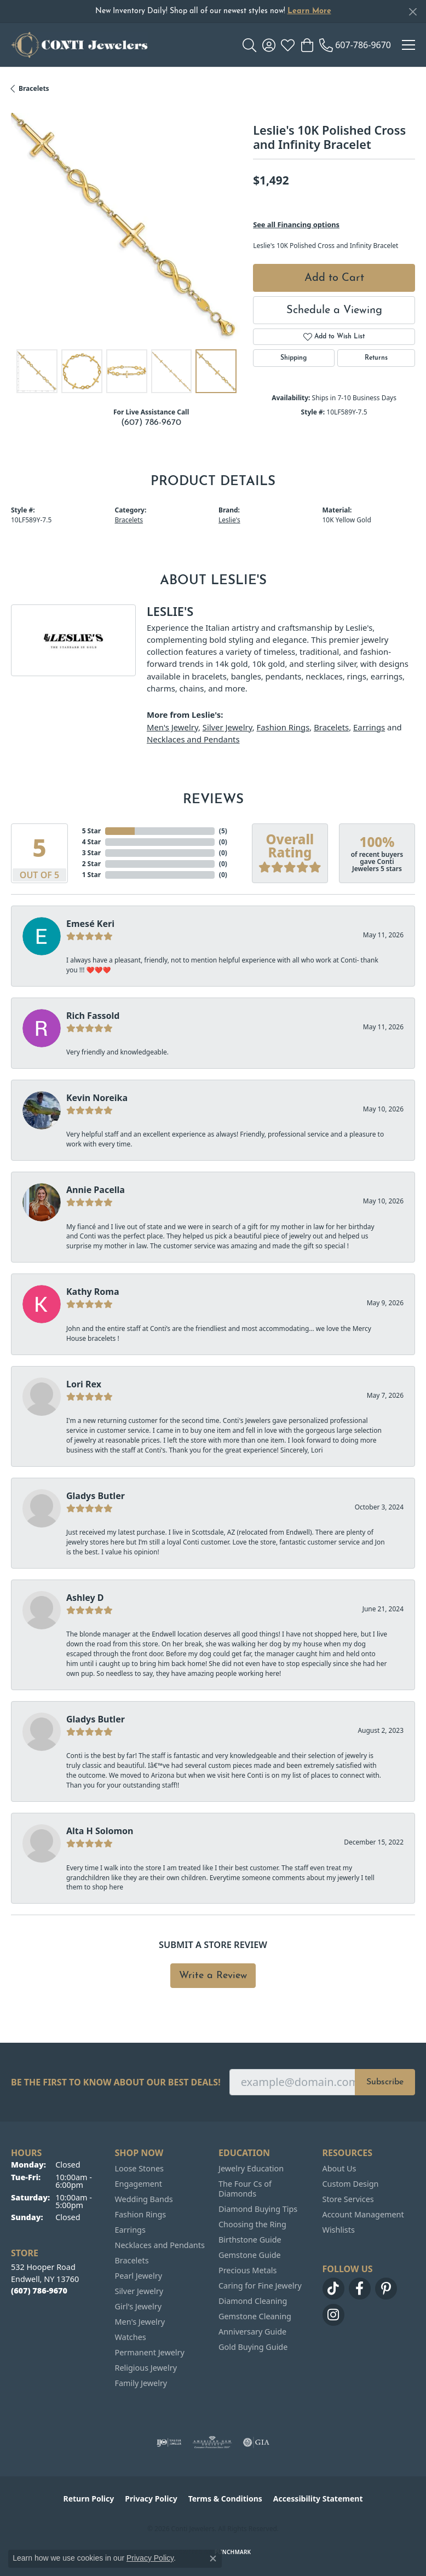  I want to click on Men's Jewelry, so click(172, 727).